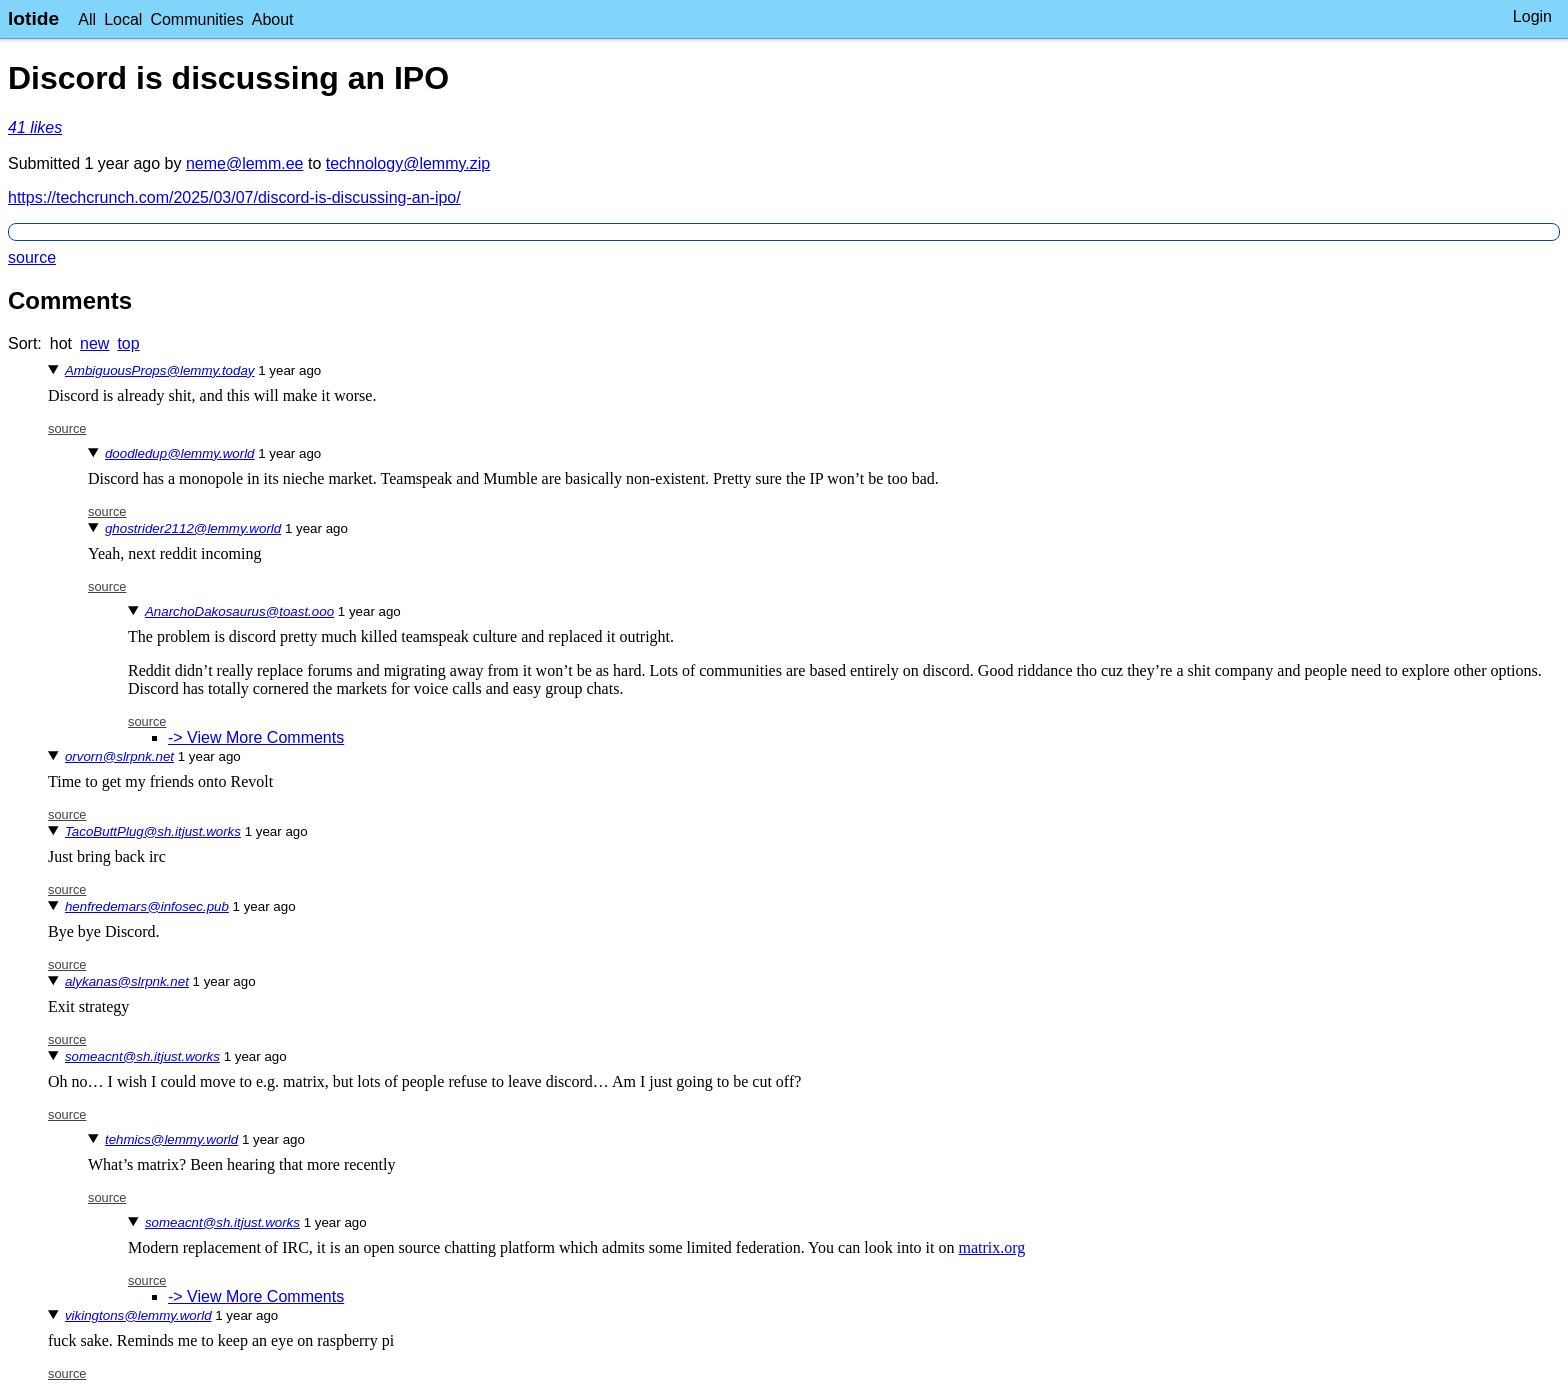  I want to click on doodledup@lemmy.world, so click(180, 453).